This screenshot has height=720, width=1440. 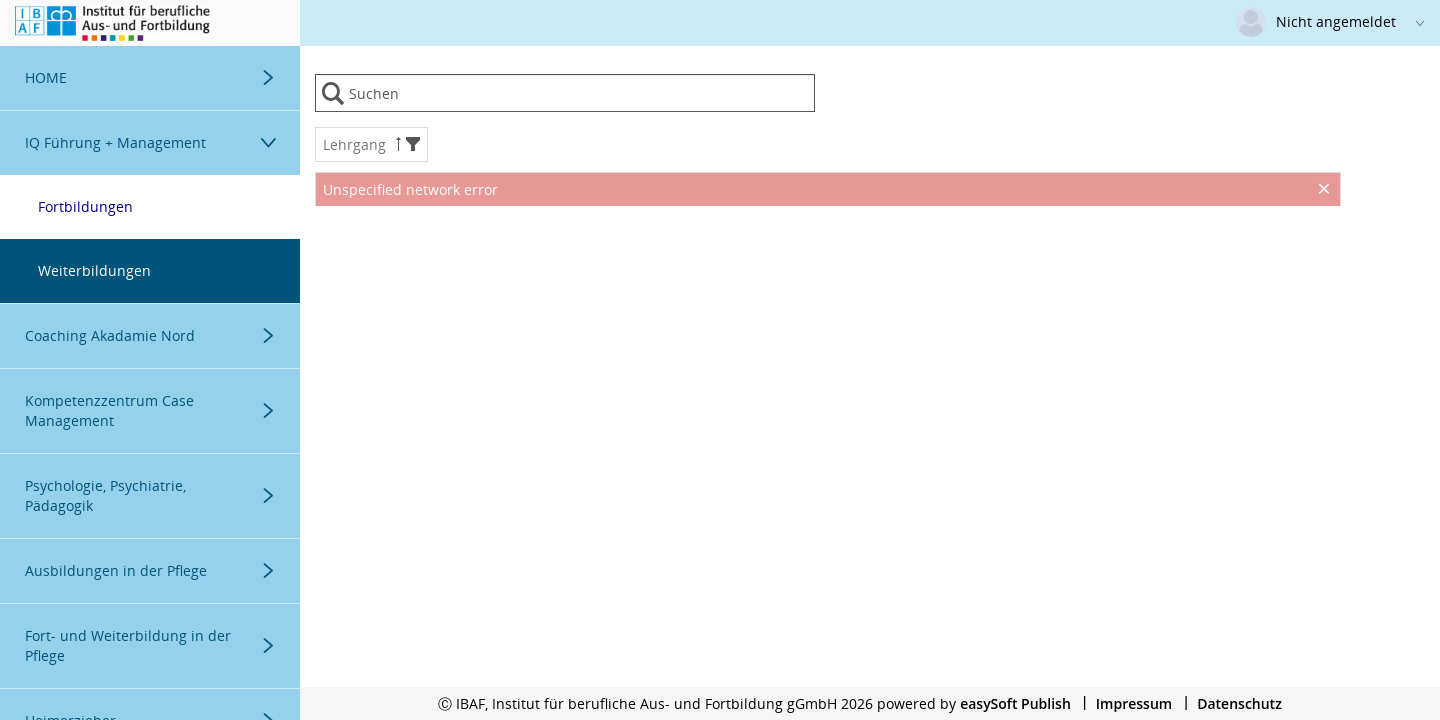 What do you see at coordinates (1239, 703) in the screenshot?
I see `Datenschutz` at bounding box center [1239, 703].